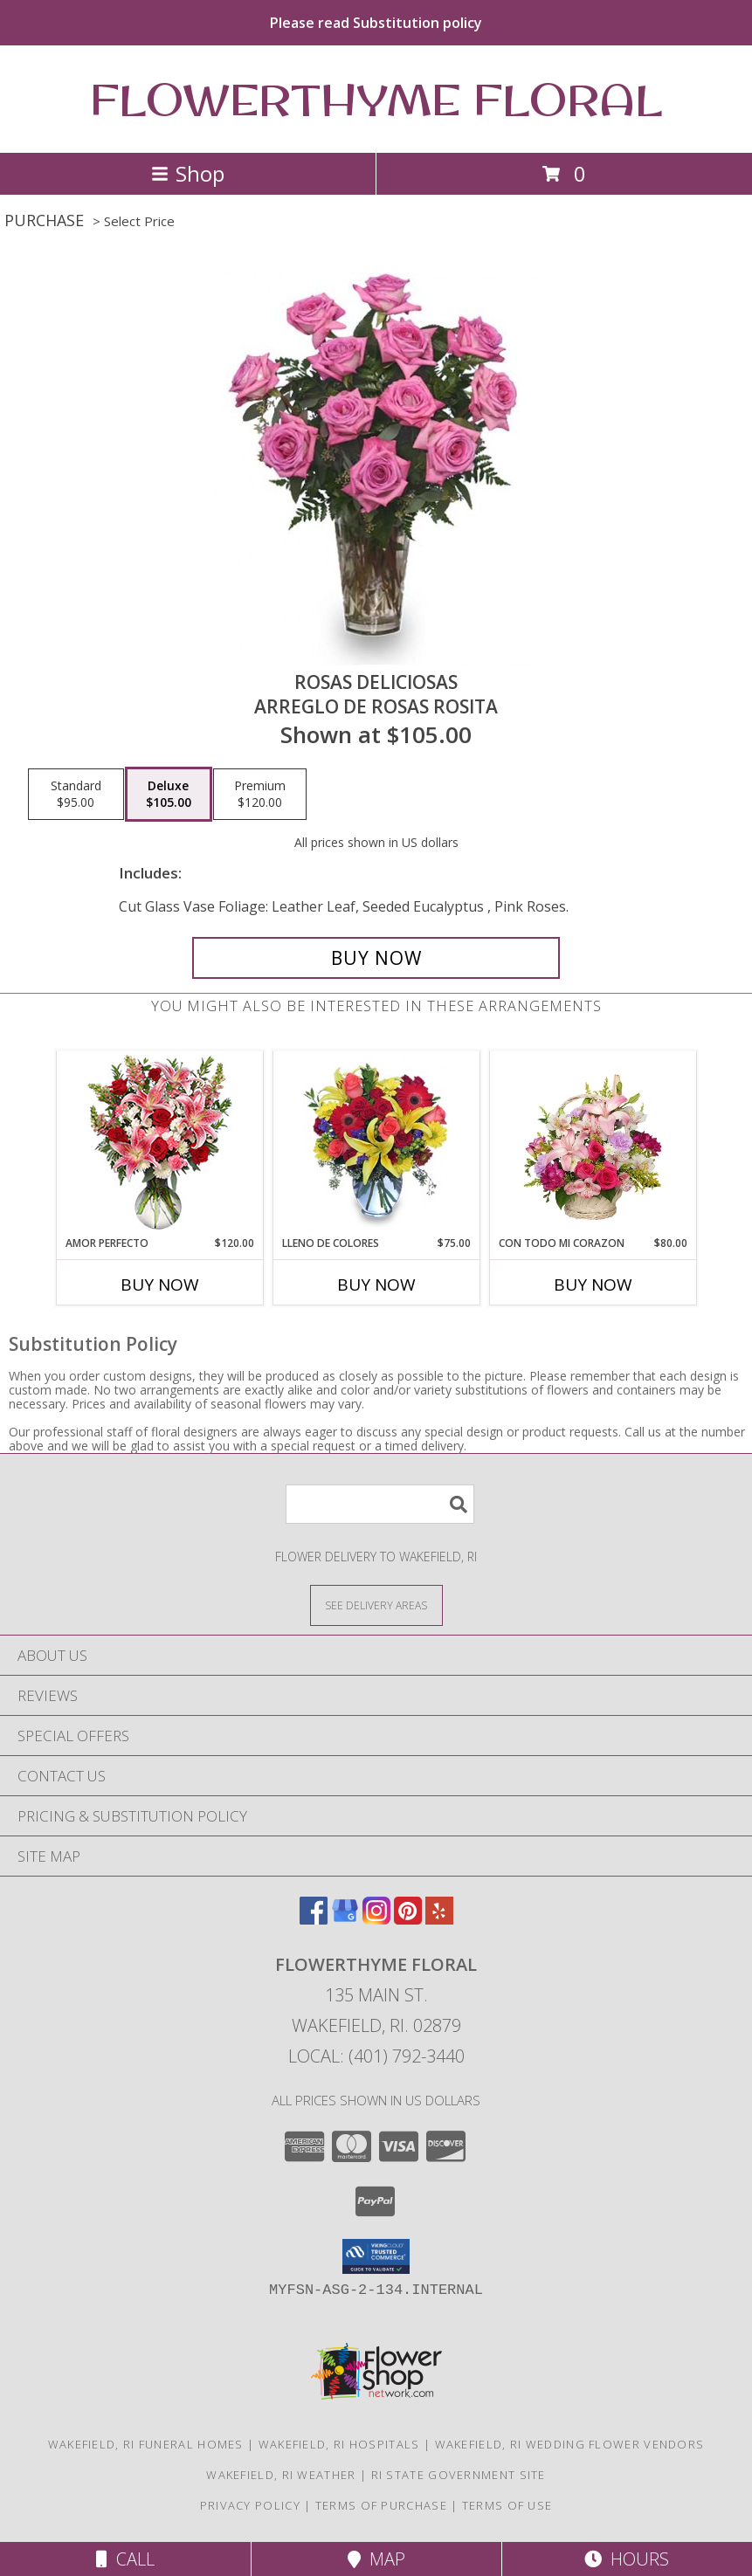  I want to click on Hours [See Hours], so click(626, 2559).